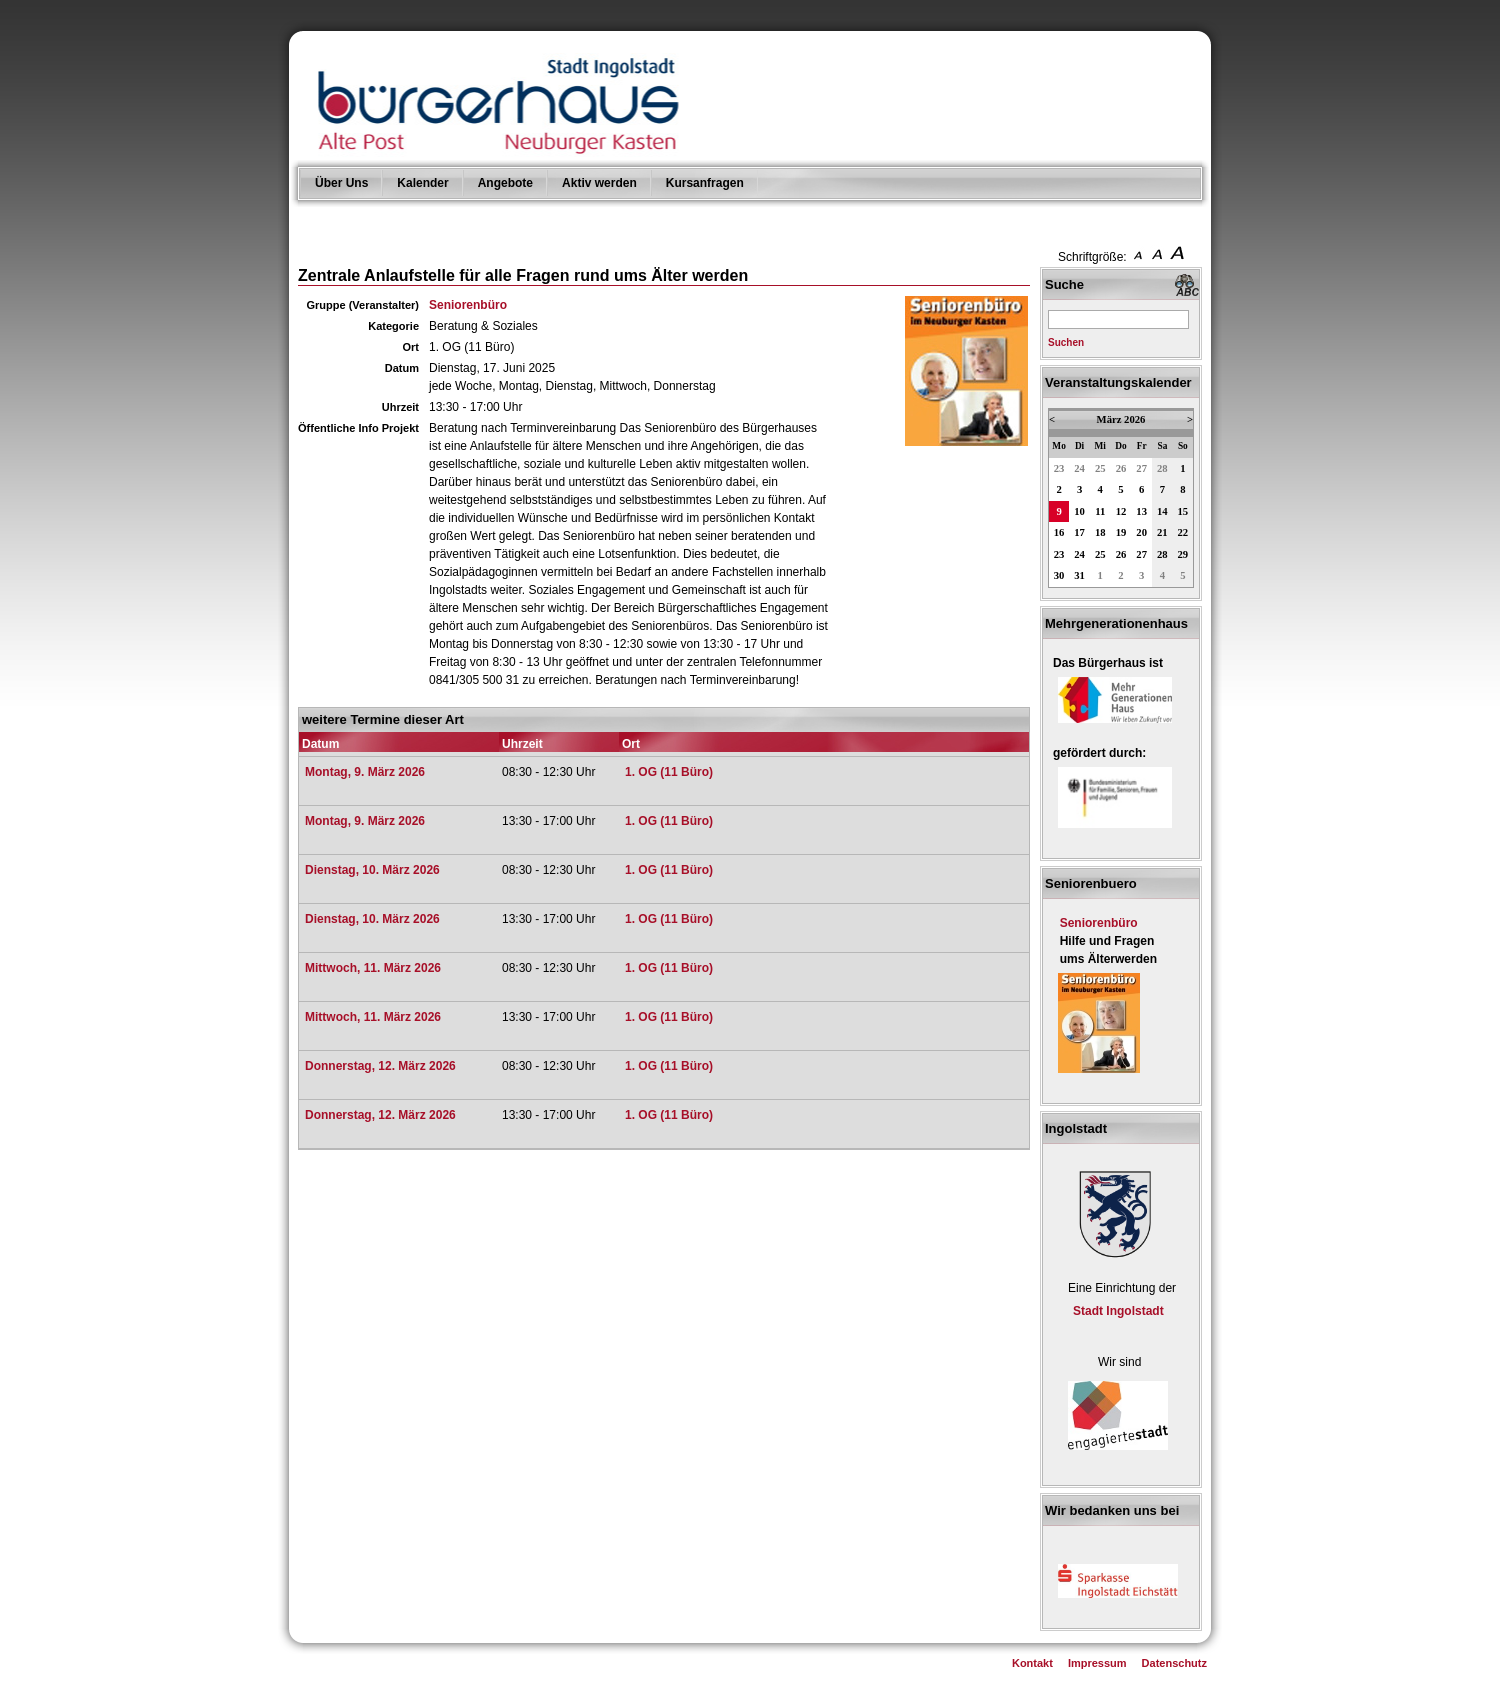 The image size is (1500, 1702). I want to click on 19, so click(1121, 532).